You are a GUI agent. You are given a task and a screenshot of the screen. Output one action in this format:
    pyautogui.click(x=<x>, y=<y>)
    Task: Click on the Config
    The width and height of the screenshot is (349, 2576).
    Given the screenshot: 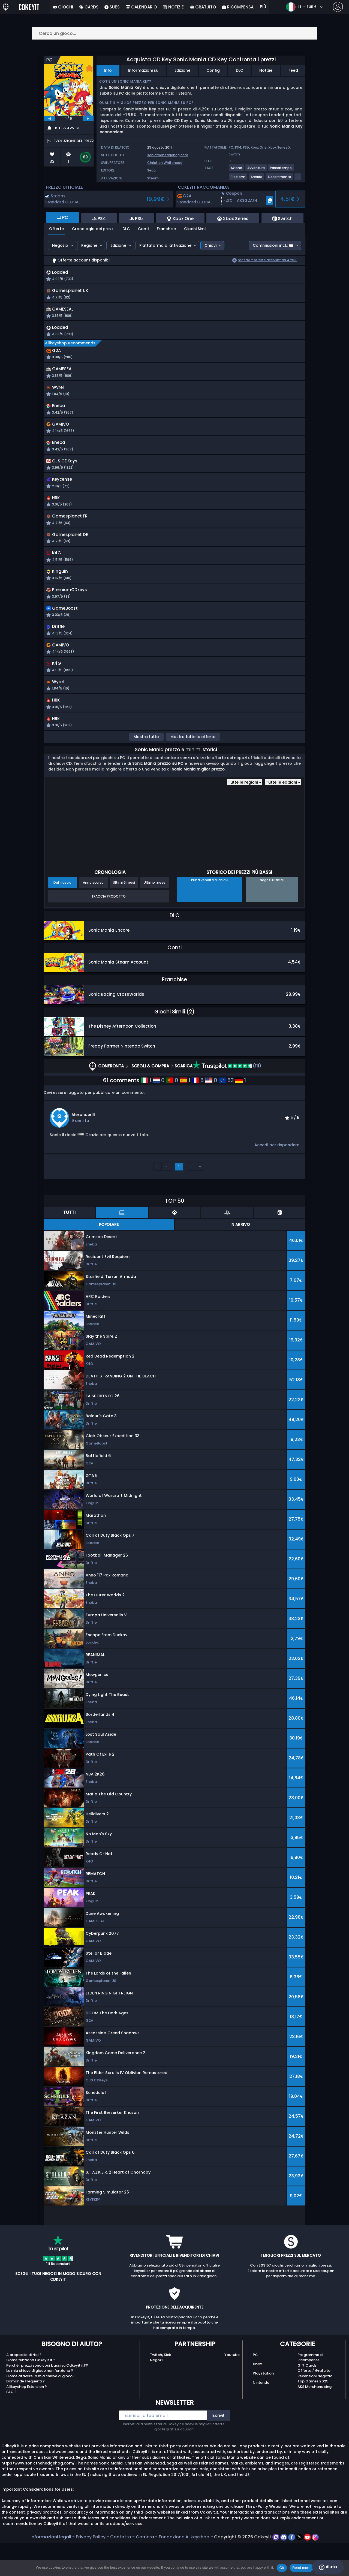 What is the action you would take?
    pyautogui.click(x=213, y=70)
    